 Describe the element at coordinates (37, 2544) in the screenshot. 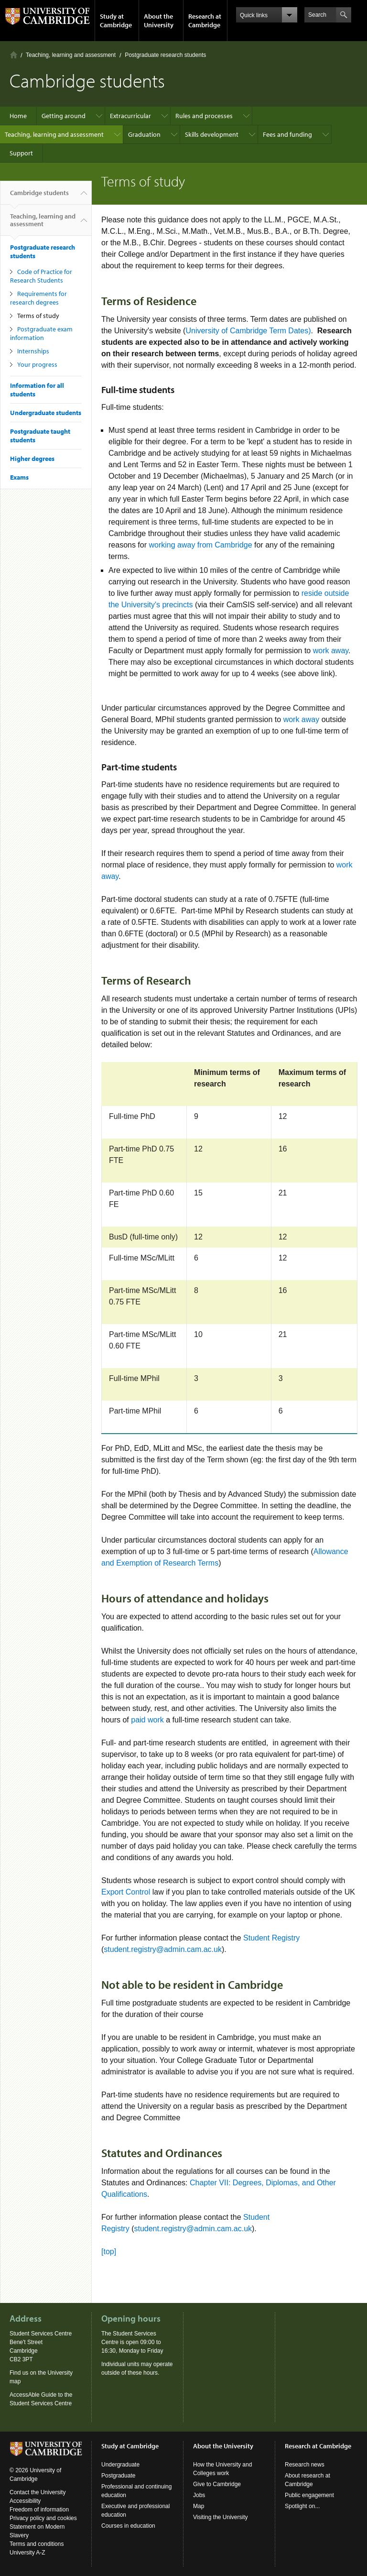

I see `Terms and conditions` at that location.